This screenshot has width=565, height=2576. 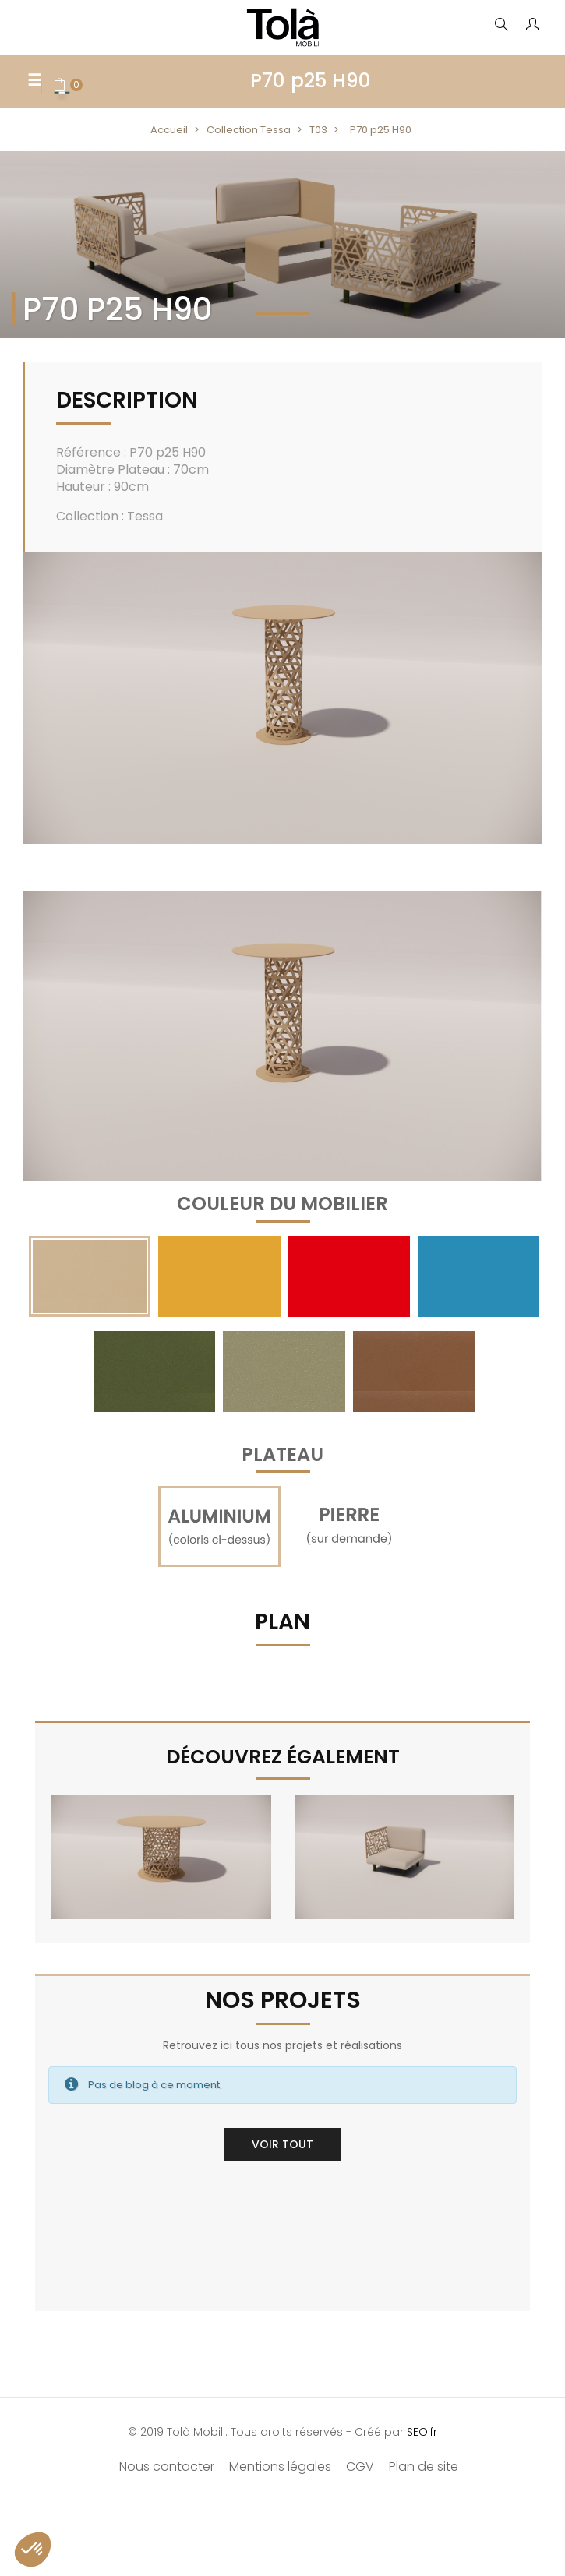 I want to click on Voir tout, so click(x=282, y=2144).